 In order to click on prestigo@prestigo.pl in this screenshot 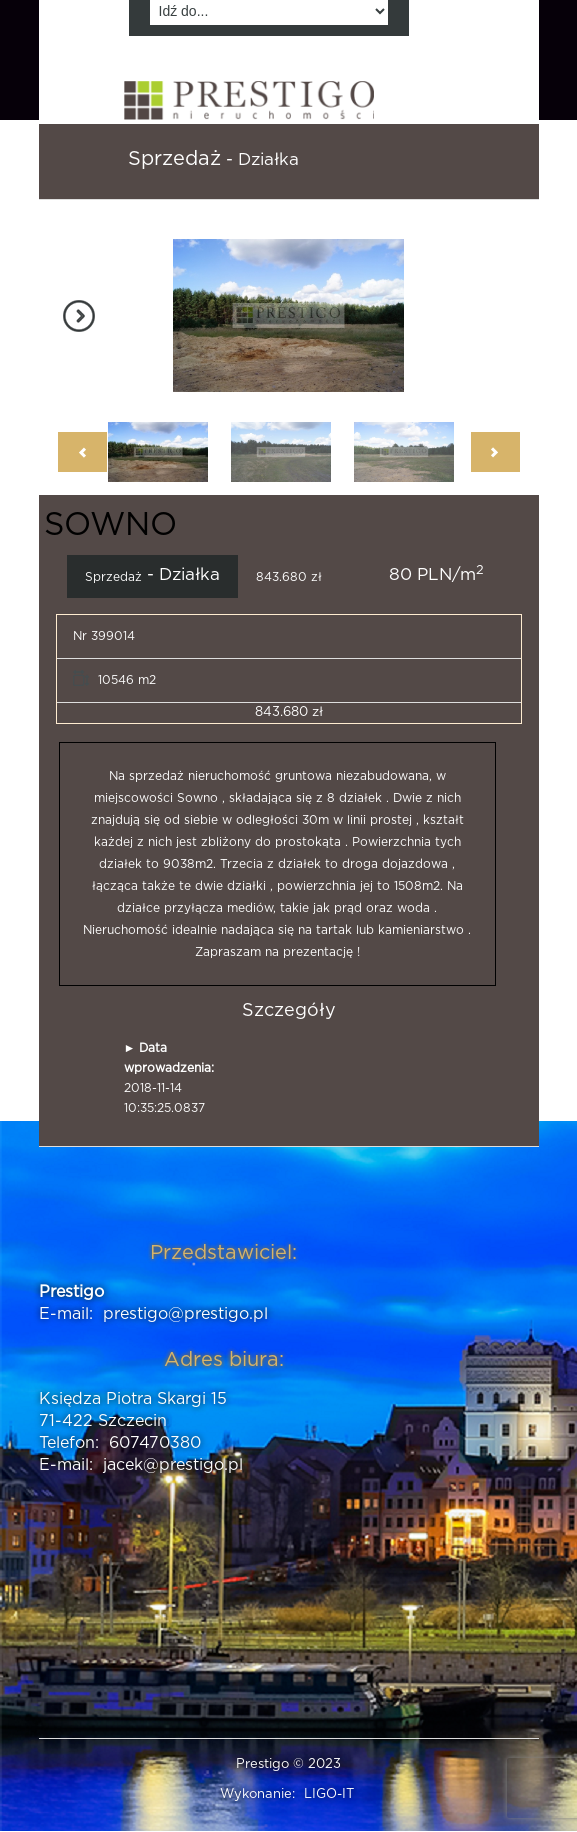, I will do `click(185, 1314)`.